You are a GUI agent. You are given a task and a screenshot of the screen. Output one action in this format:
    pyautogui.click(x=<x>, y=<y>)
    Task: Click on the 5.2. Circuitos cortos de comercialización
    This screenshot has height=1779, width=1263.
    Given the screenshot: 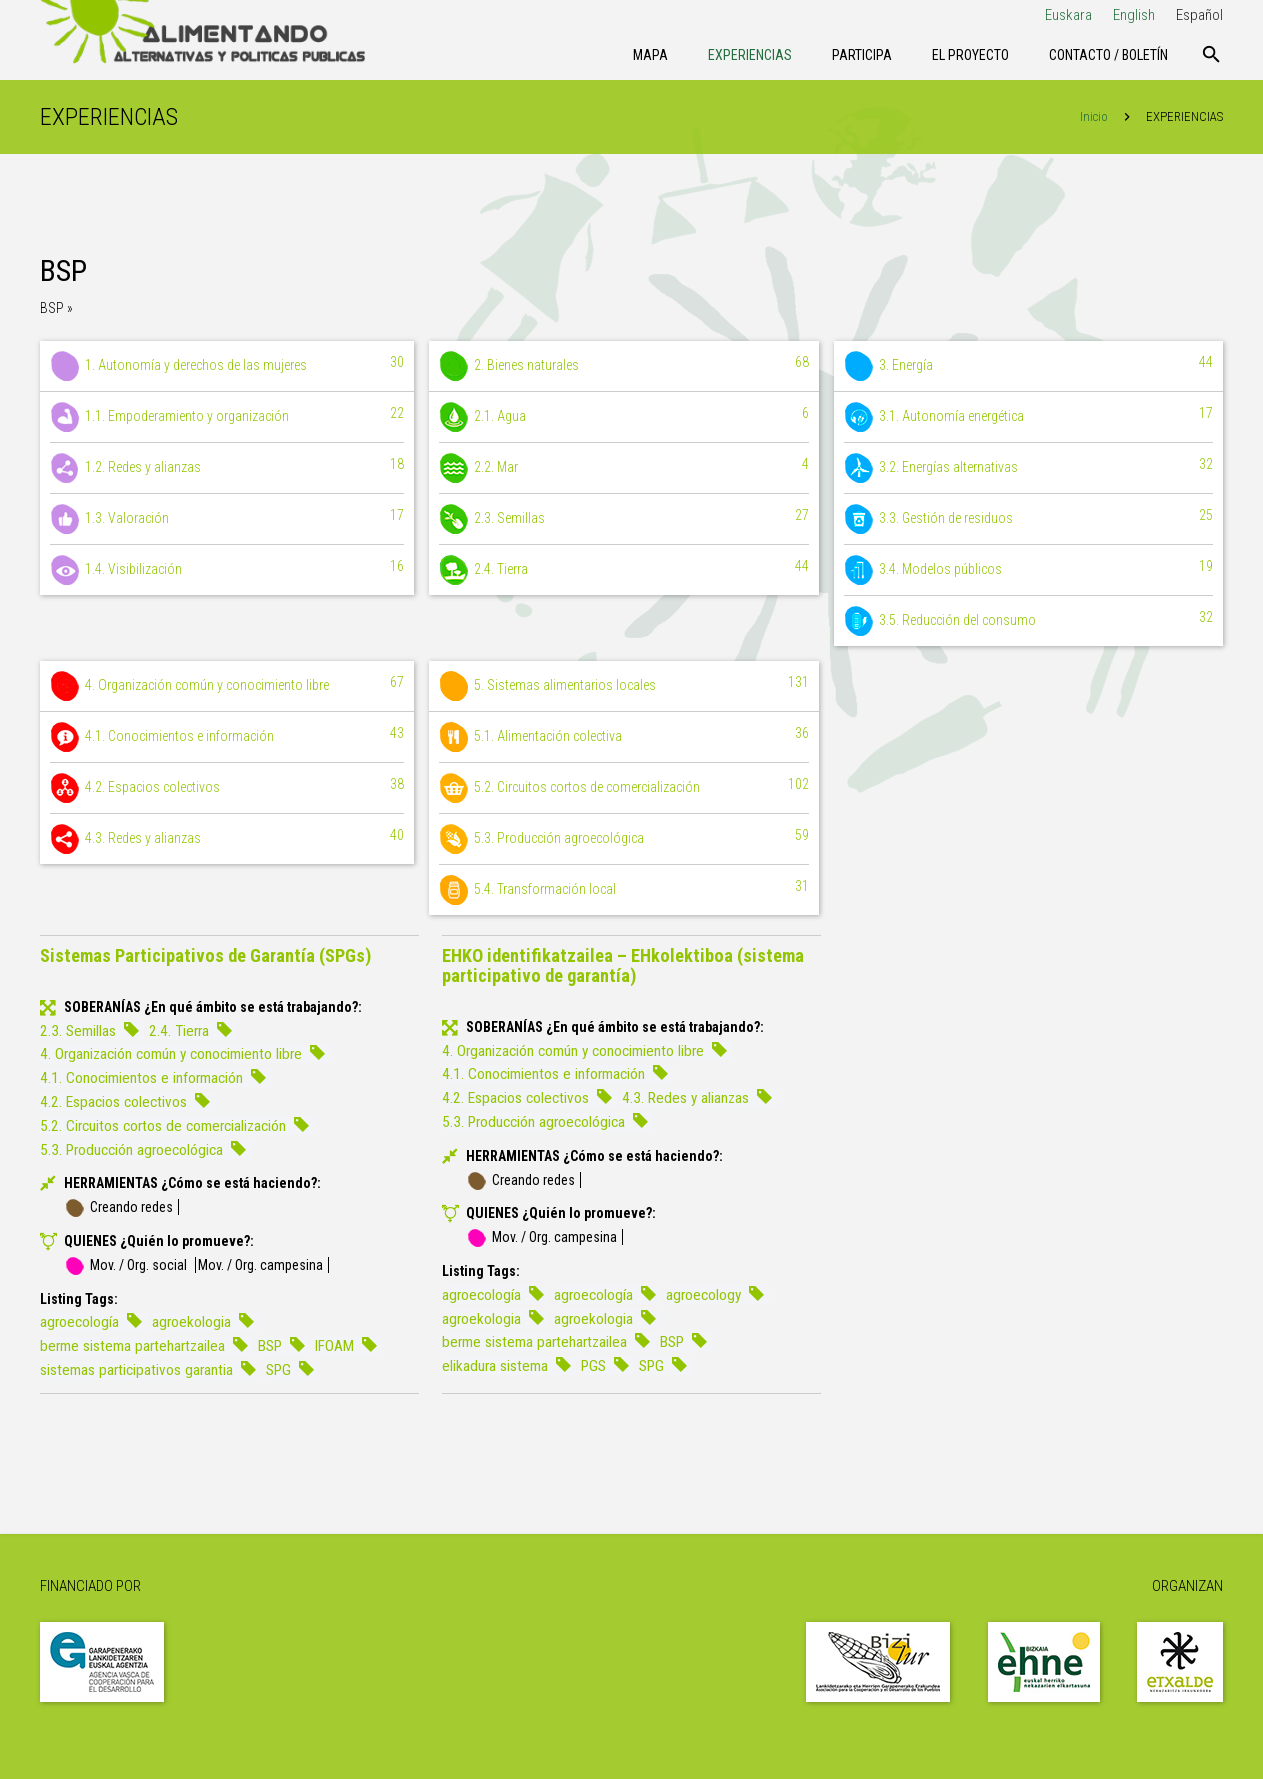 What is the action you would take?
    pyautogui.click(x=623, y=788)
    